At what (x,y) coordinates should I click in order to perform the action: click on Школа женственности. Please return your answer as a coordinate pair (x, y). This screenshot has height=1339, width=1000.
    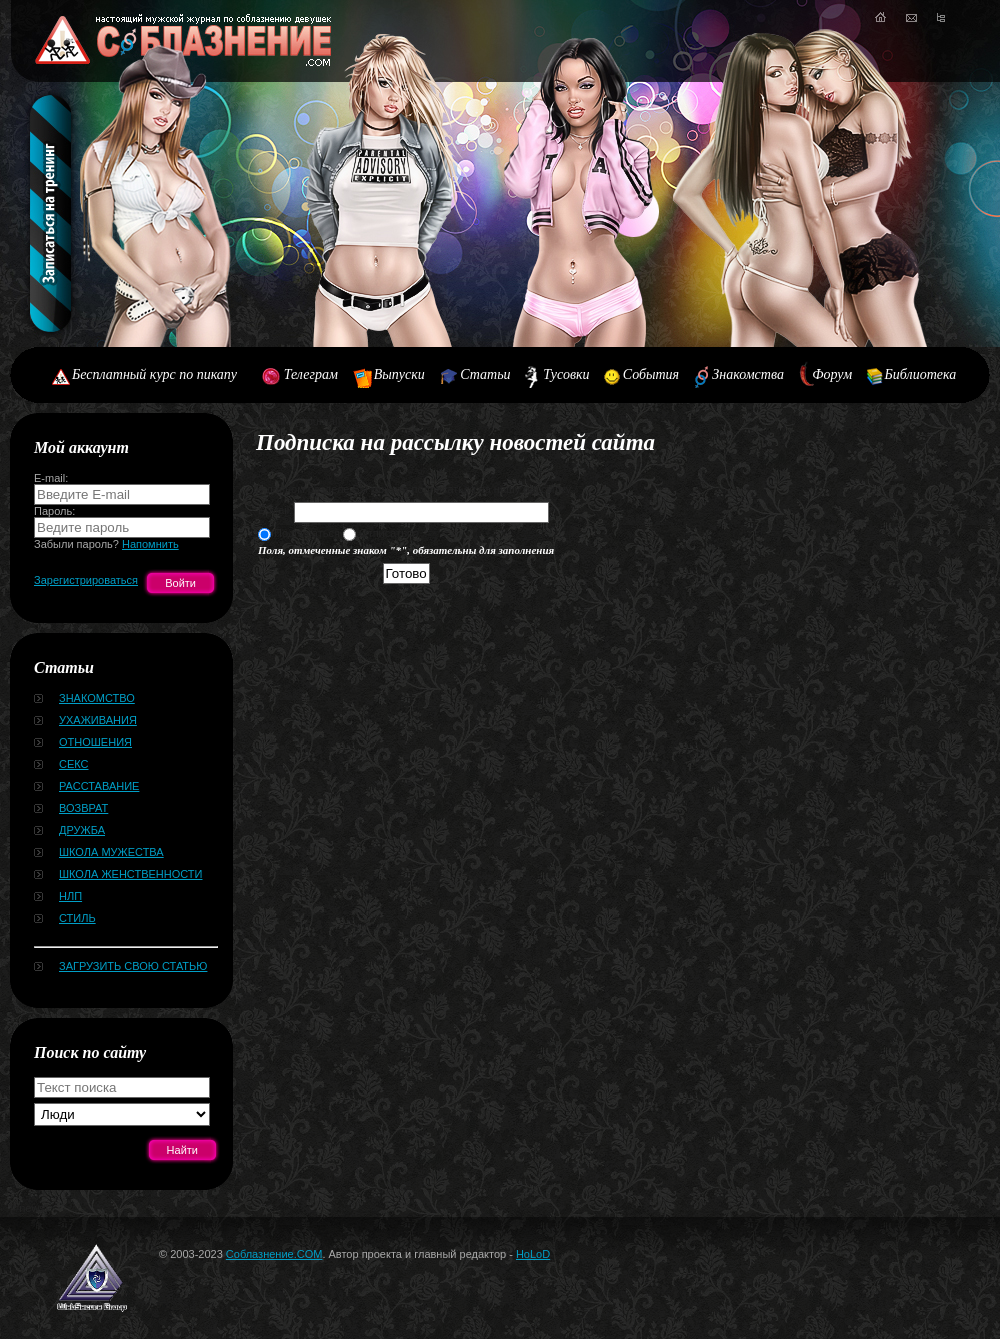
    Looking at the image, I should click on (130, 874).